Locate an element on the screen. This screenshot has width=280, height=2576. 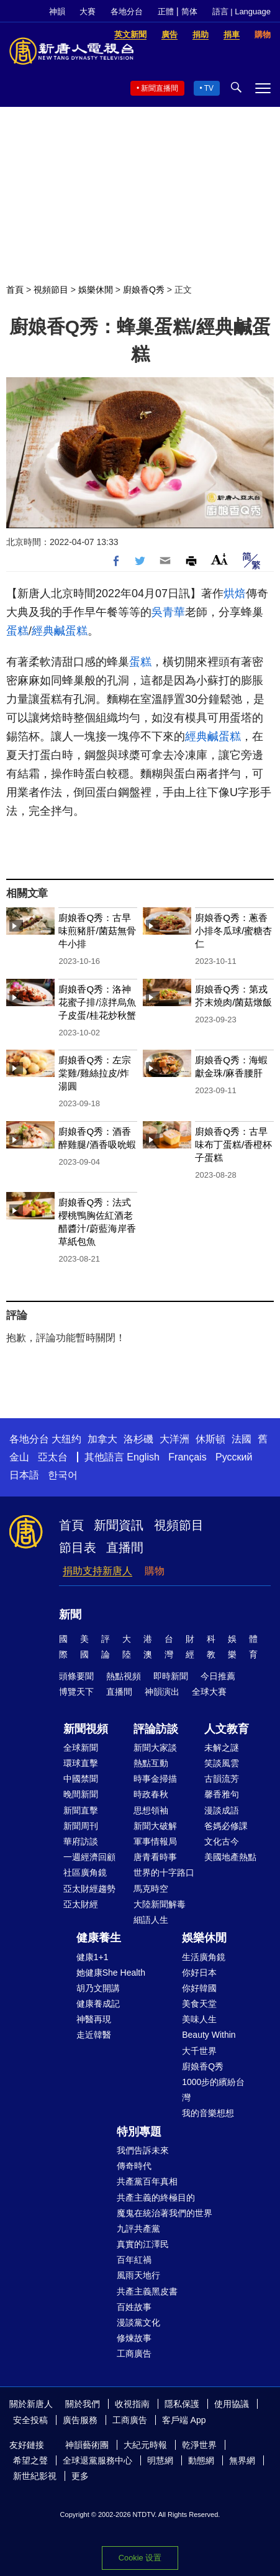
新聞周刊 is located at coordinates (80, 1826).